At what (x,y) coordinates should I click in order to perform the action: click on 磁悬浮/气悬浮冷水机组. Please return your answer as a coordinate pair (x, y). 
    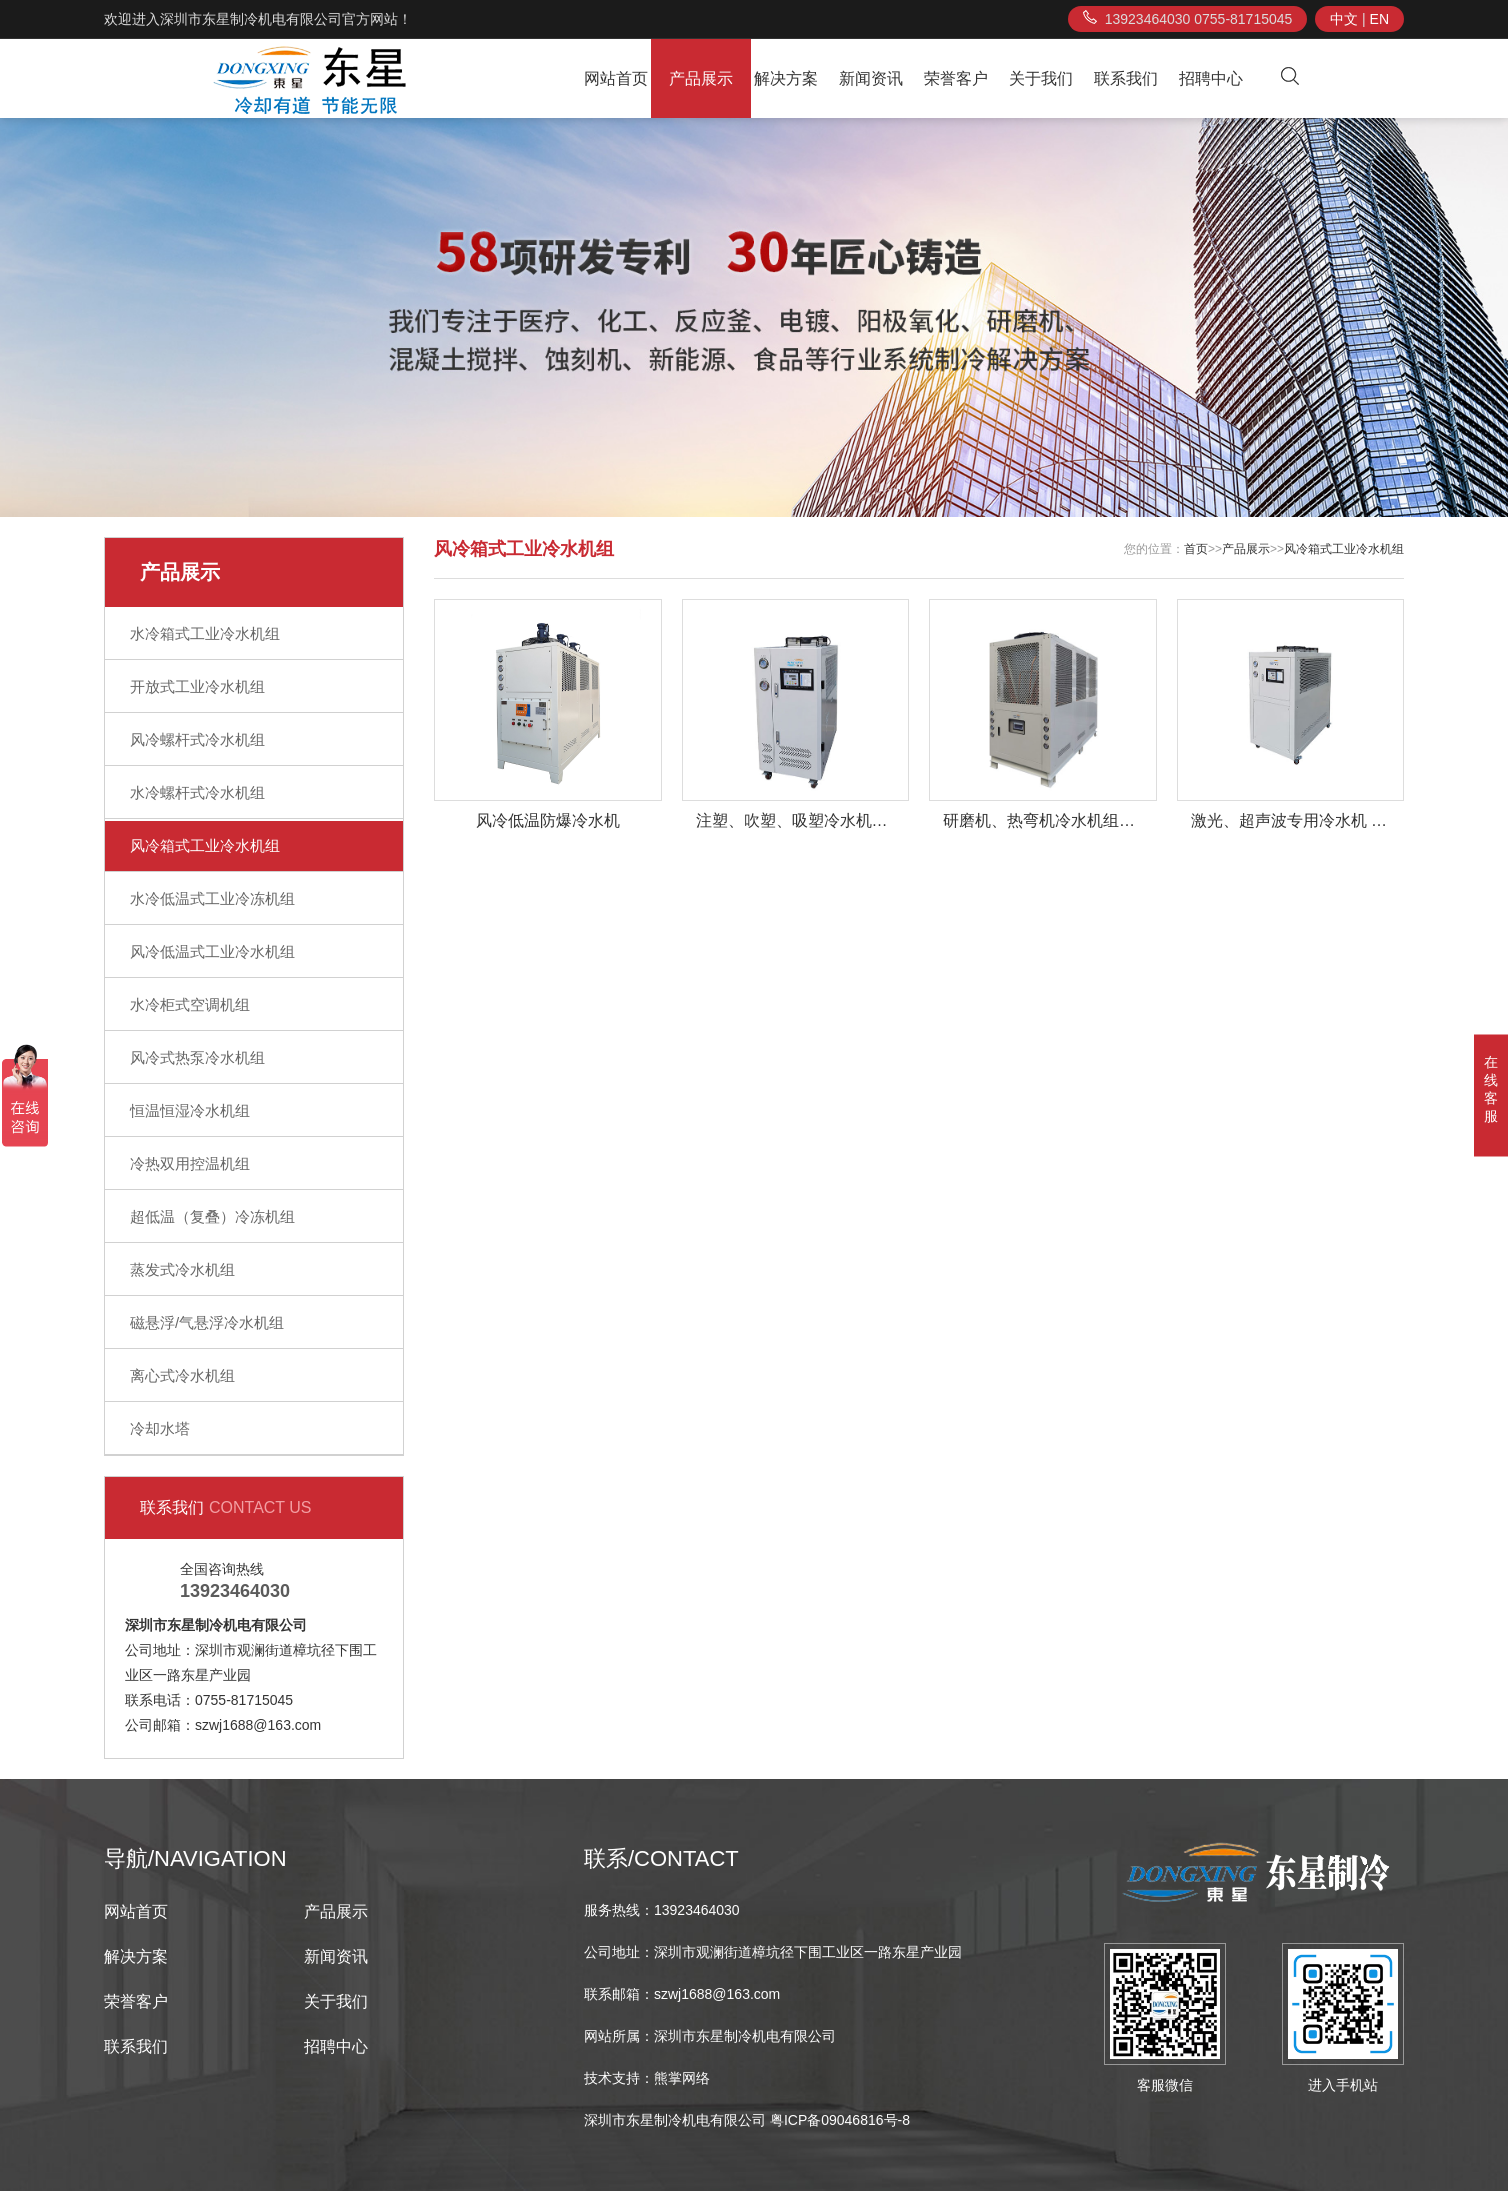
    Looking at the image, I should click on (207, 1322).